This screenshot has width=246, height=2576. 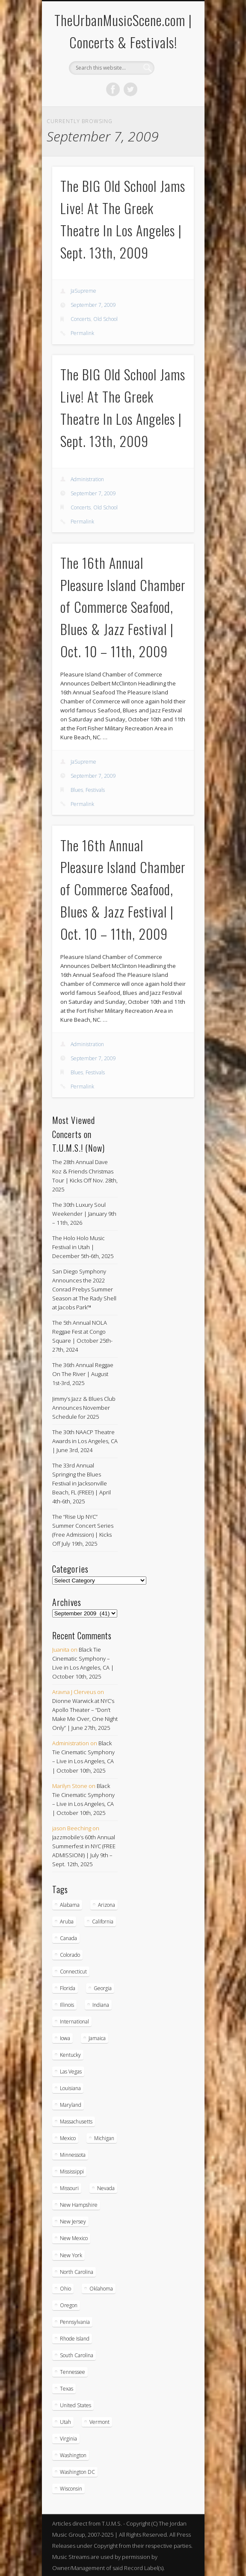 I want to click on Permalink, so click(x=82, y=333).